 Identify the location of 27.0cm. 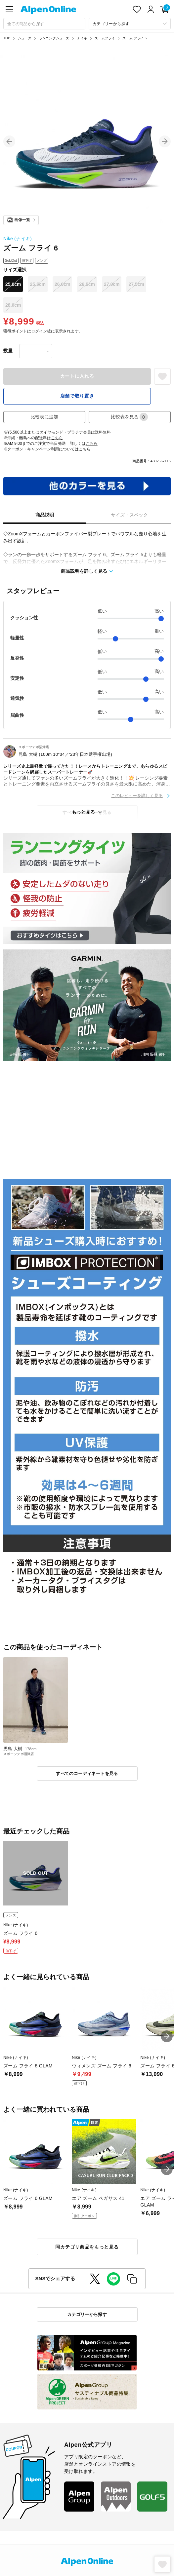
(111, 284).